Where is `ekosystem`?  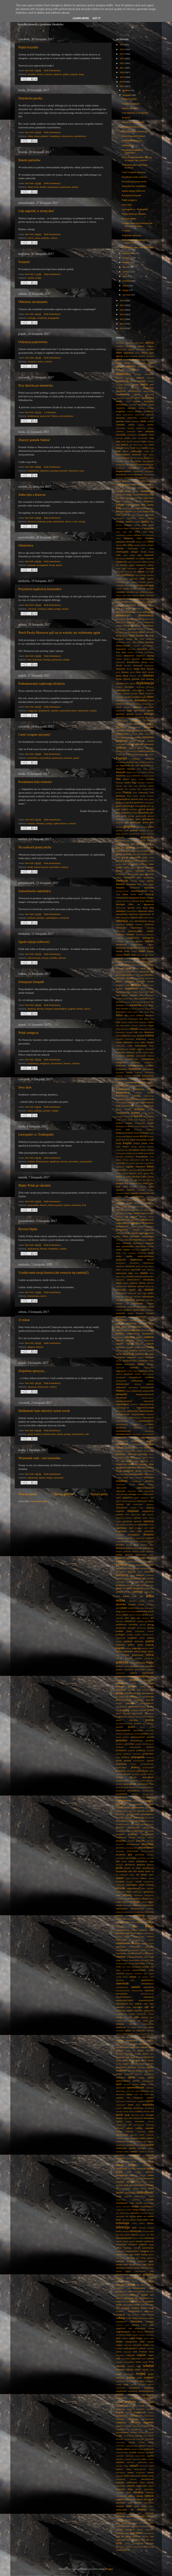 ekosystem is located at coordinates (120, 717).